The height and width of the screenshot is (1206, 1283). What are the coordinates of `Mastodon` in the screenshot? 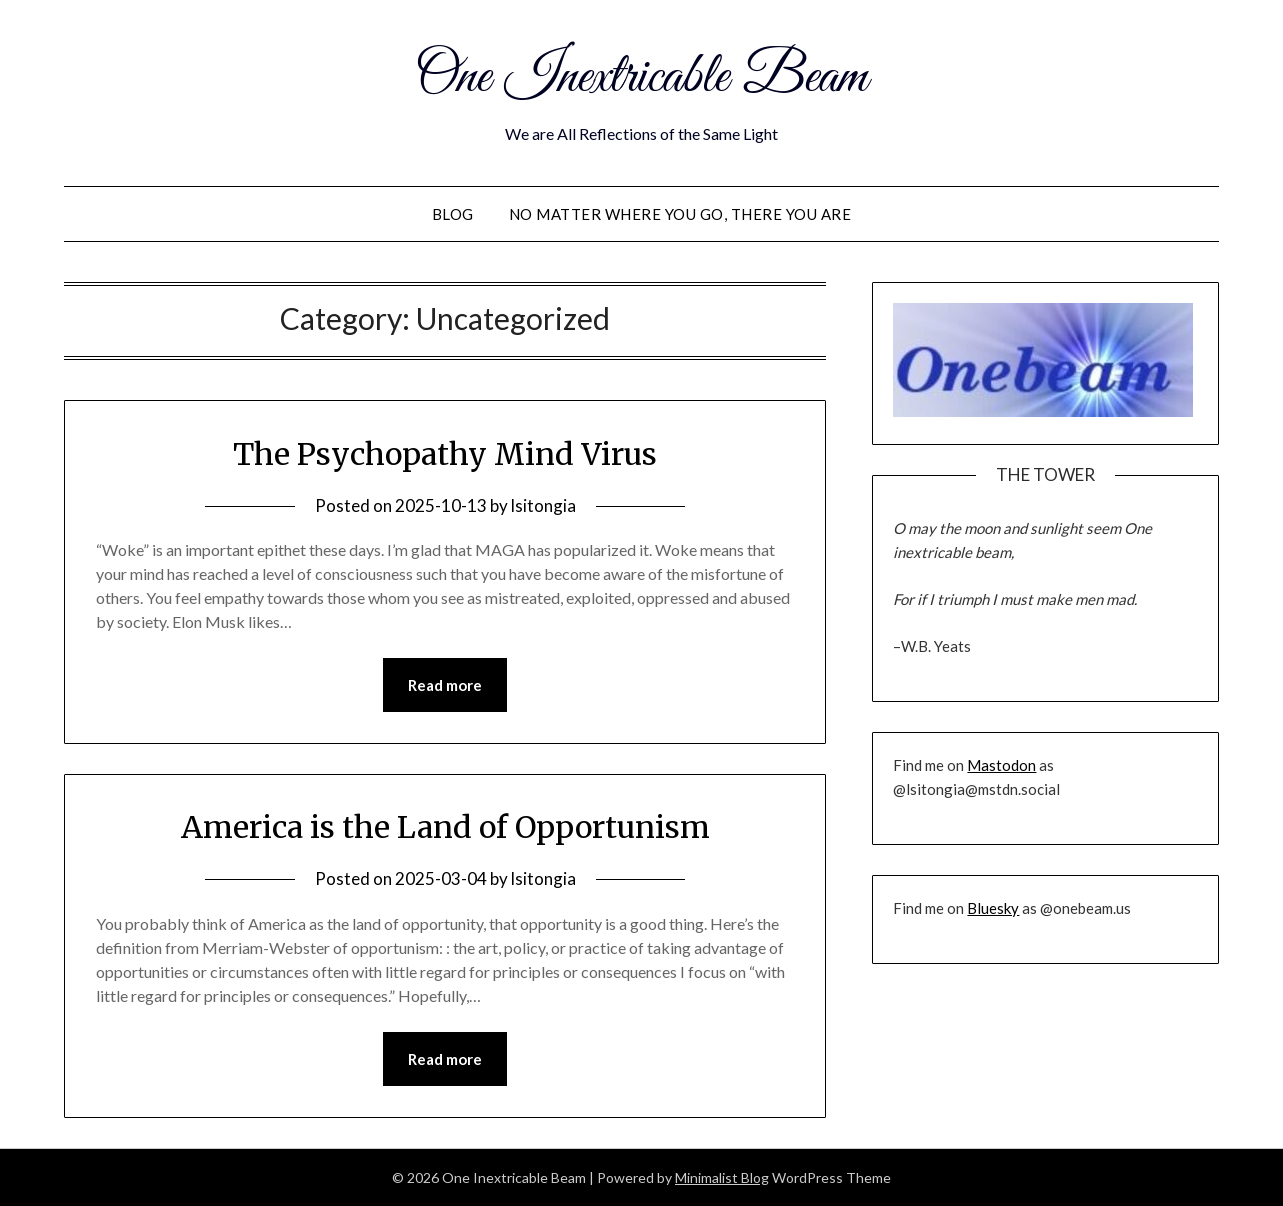 It's located at (1001, 765).